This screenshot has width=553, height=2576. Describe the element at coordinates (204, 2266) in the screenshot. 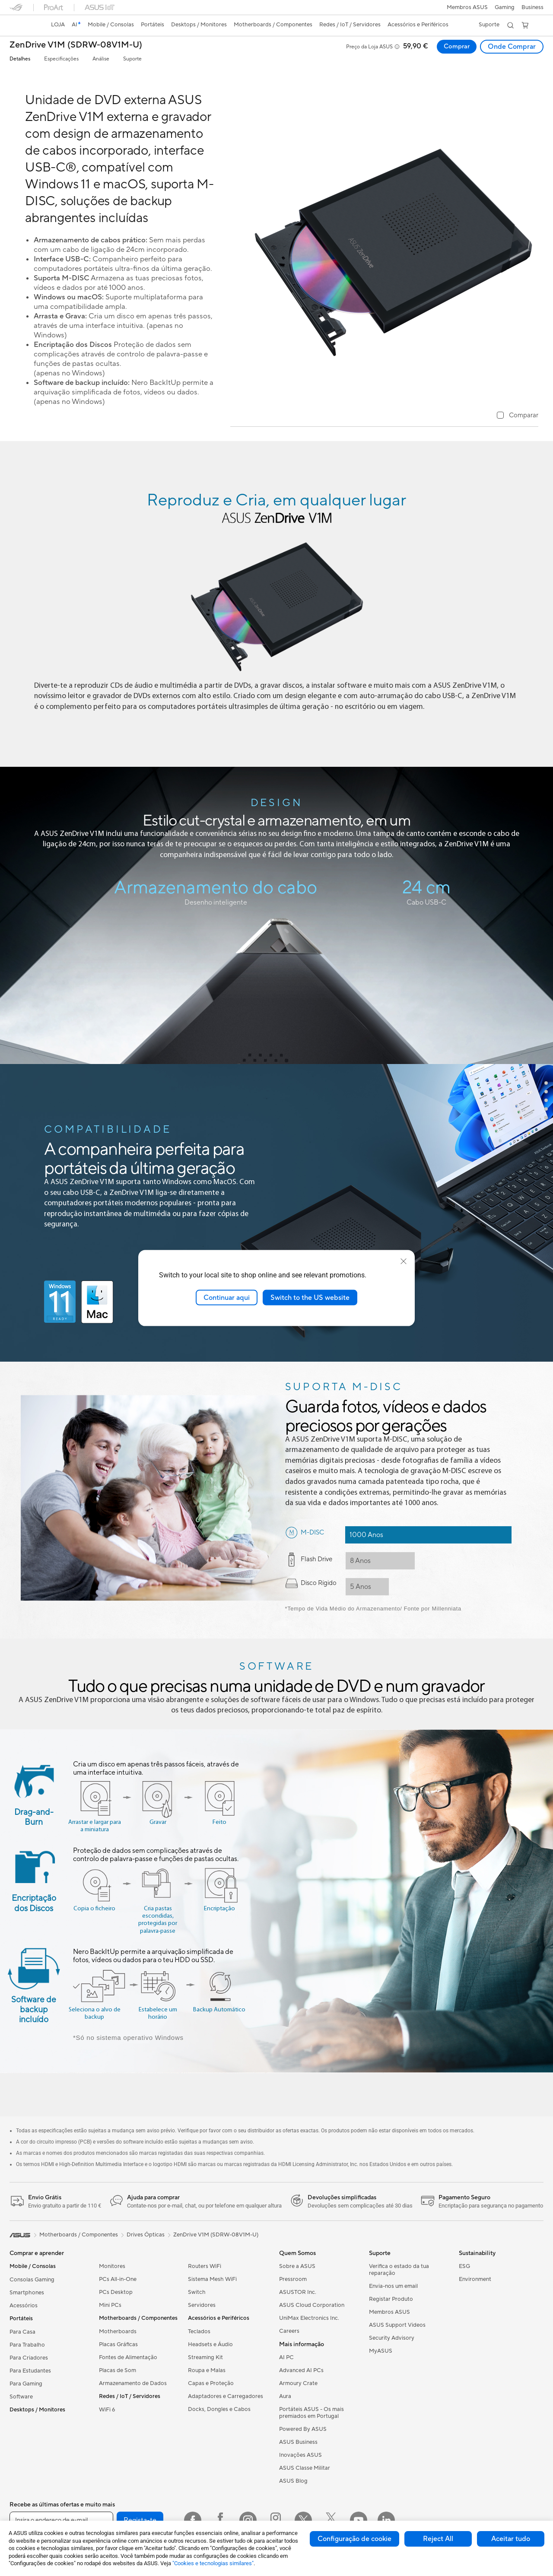

I see `Routers WiFi` at that location.